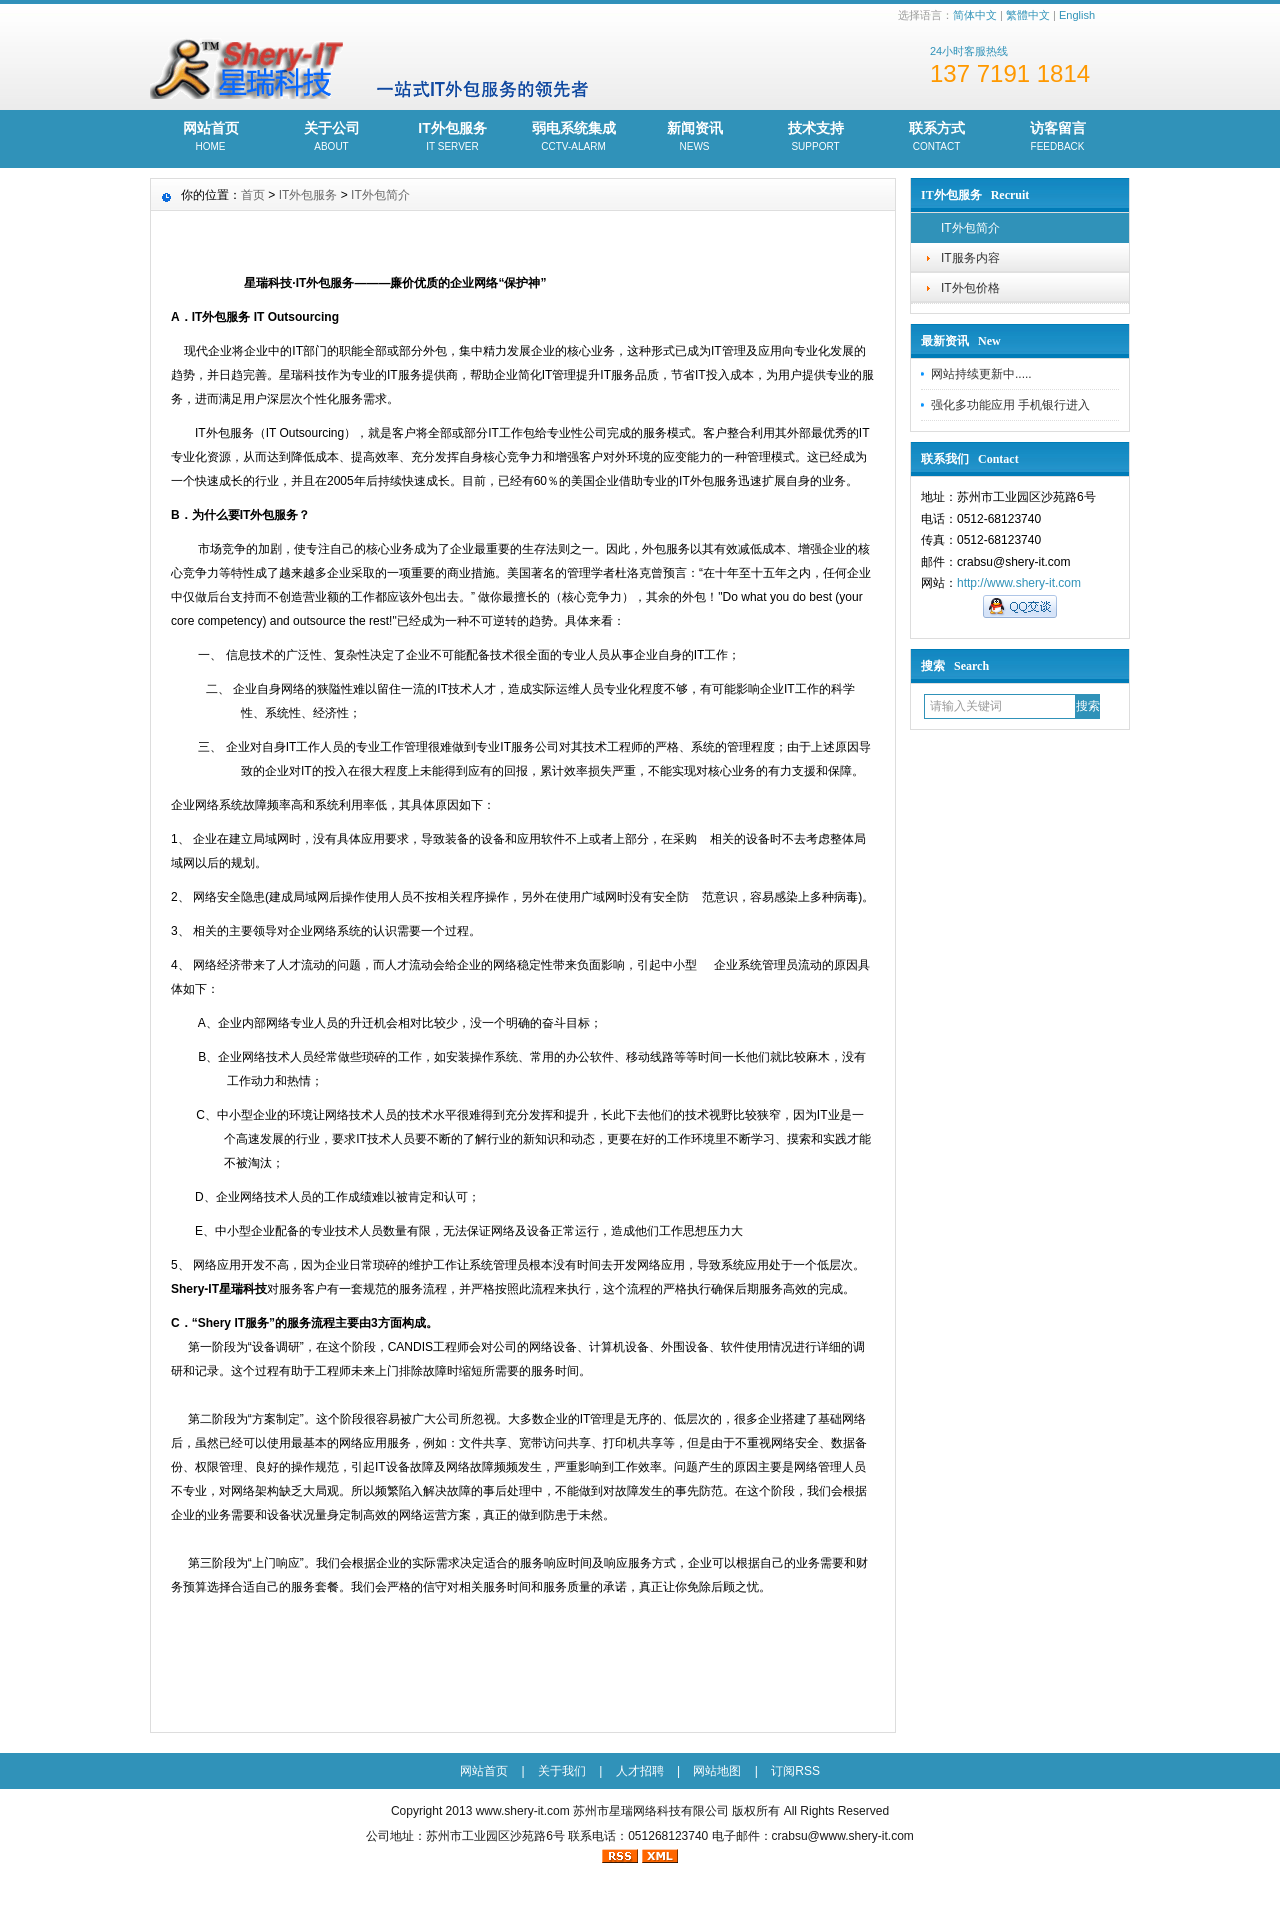 This screenshot has width=1280, height=1916. I want to click on 订阅RSS, so click(795, 1771).